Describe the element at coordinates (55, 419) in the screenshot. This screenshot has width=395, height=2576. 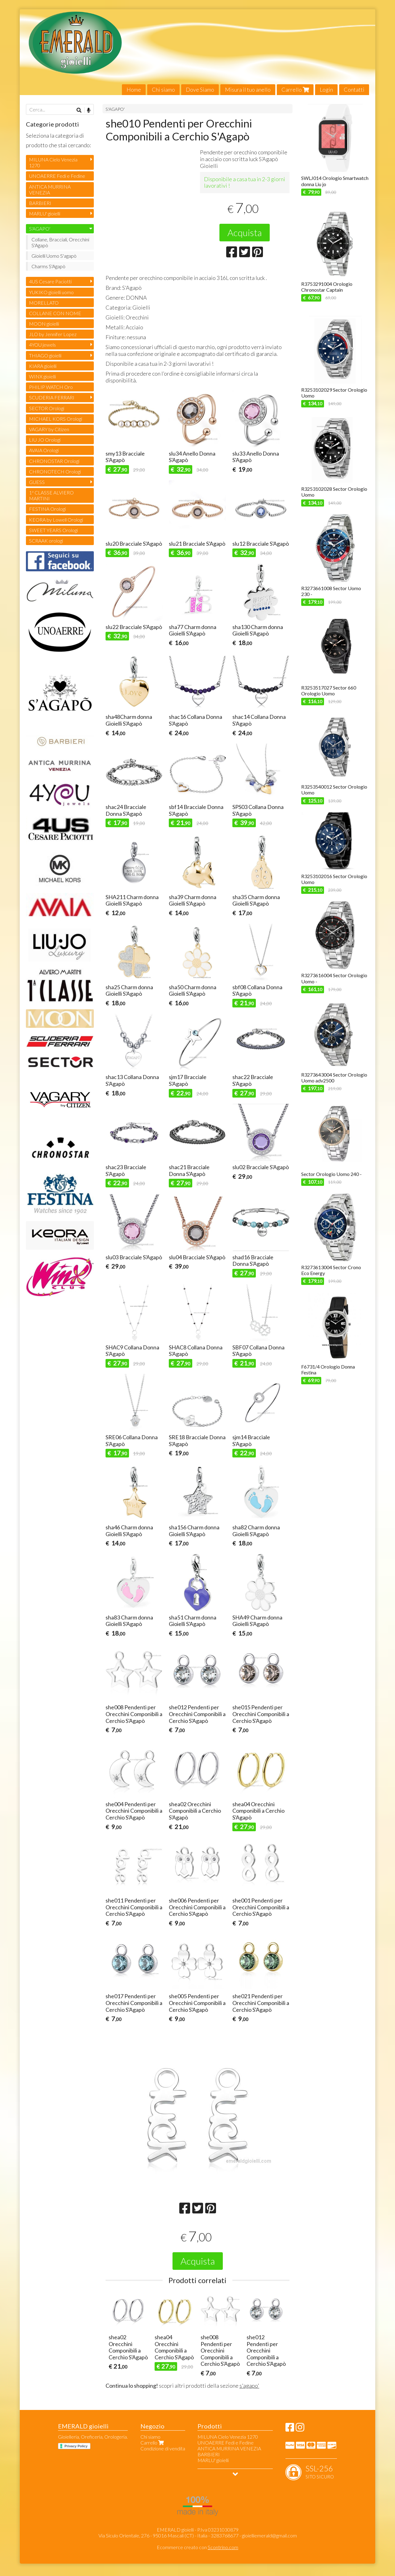
I see `MICHAEL KORS Orologi` at that location.